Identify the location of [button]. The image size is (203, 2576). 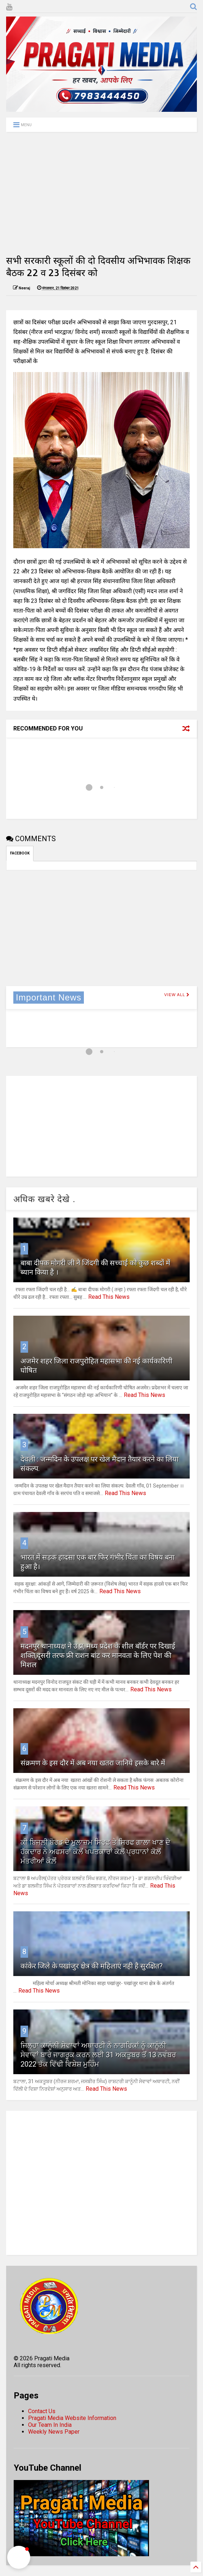
(18, 2557).